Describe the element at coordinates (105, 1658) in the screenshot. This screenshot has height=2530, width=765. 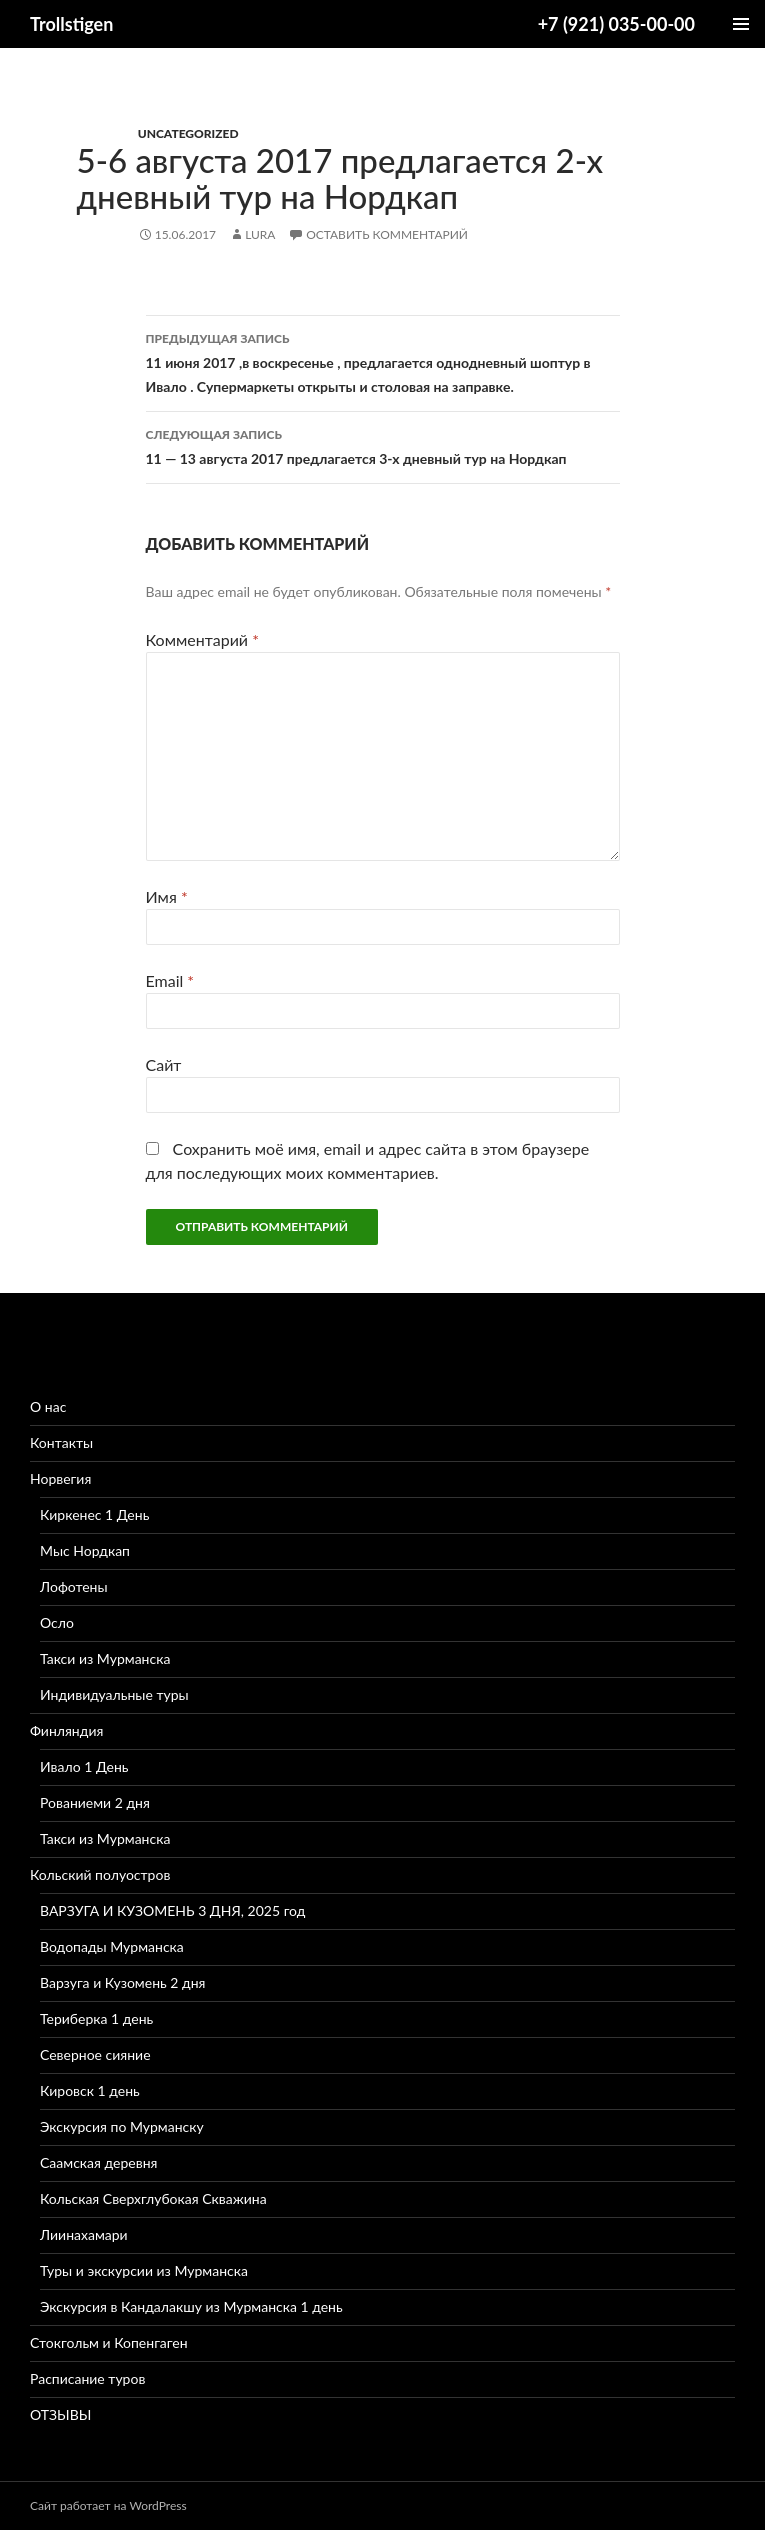
I see `Такси из Мурманска` at that location.